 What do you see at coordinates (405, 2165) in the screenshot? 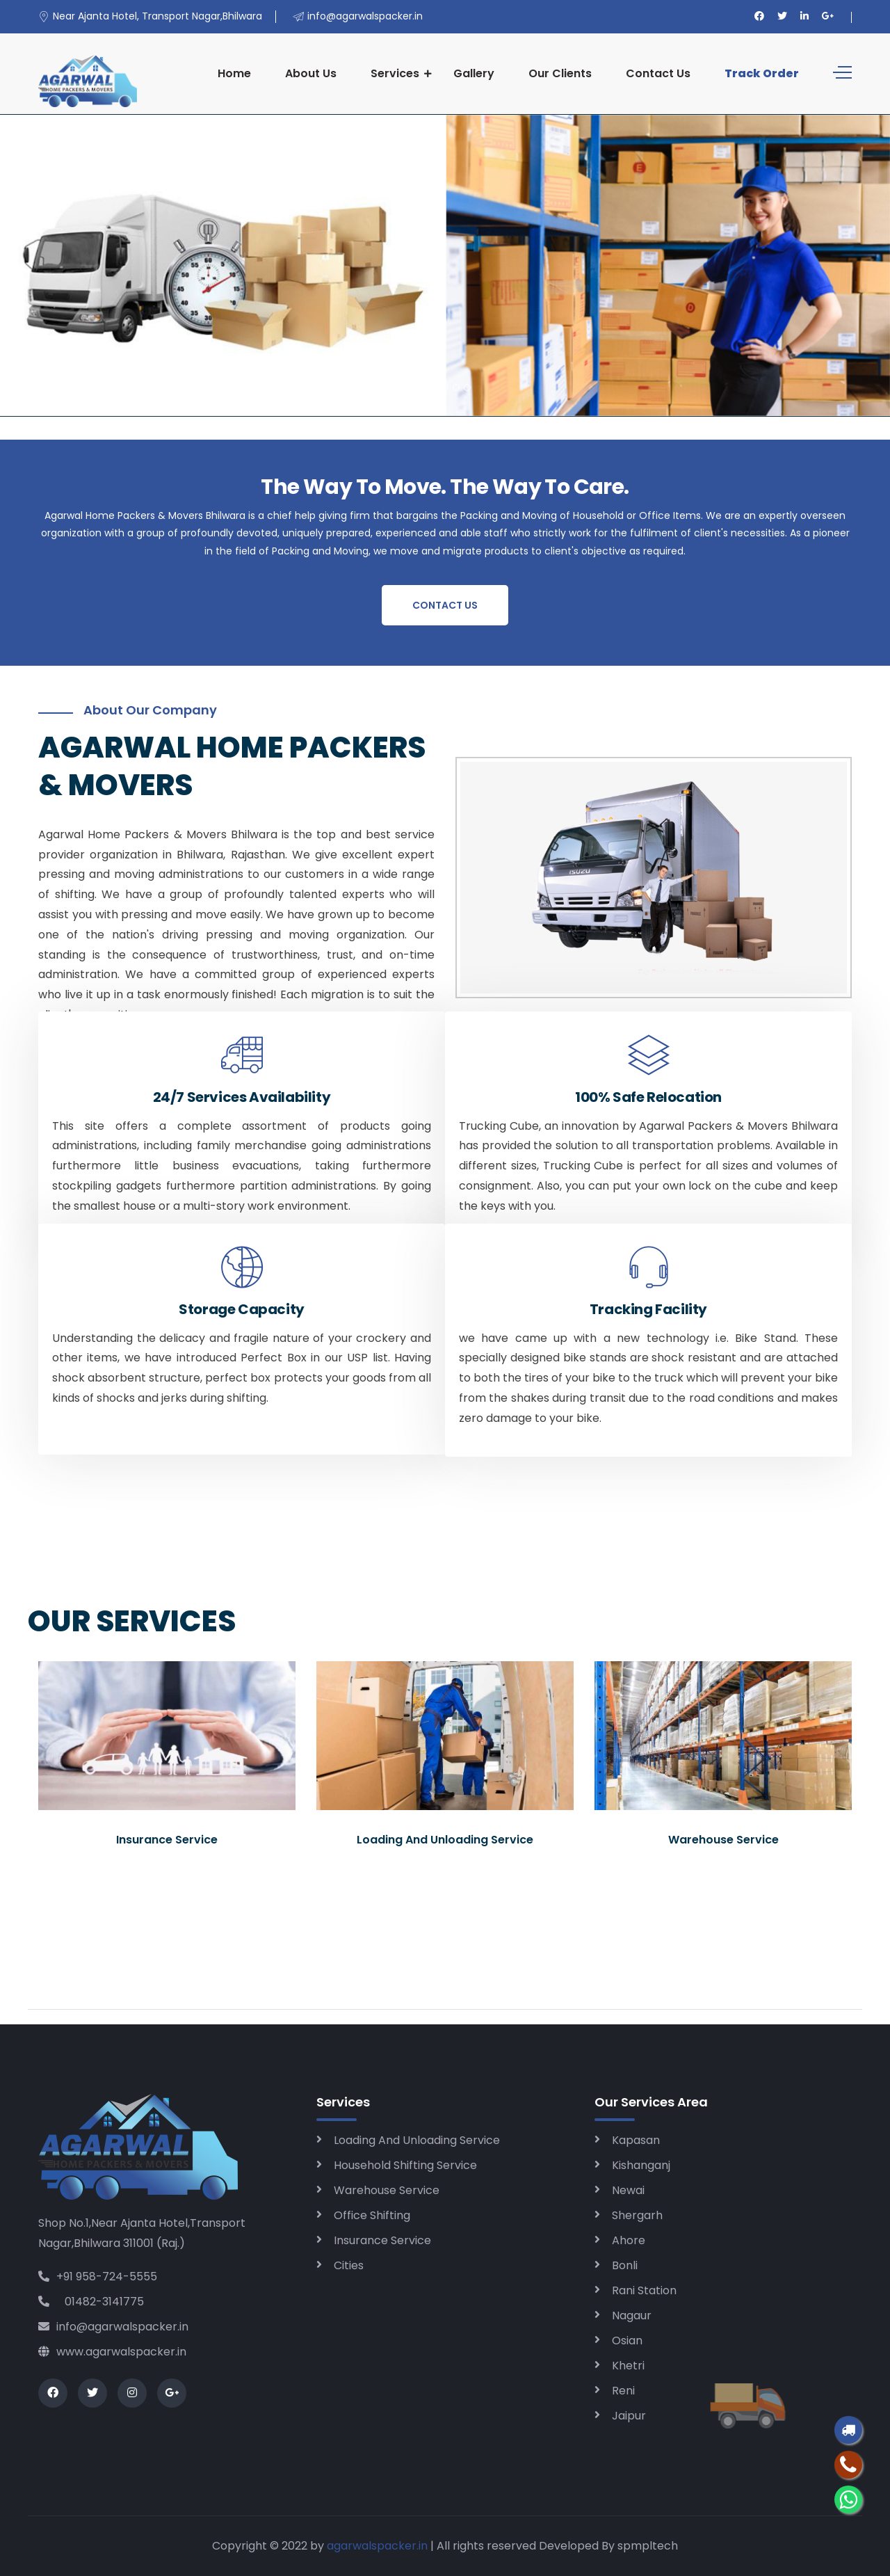
I see `Household Shifting Service` at bounding box center [405, 2165].